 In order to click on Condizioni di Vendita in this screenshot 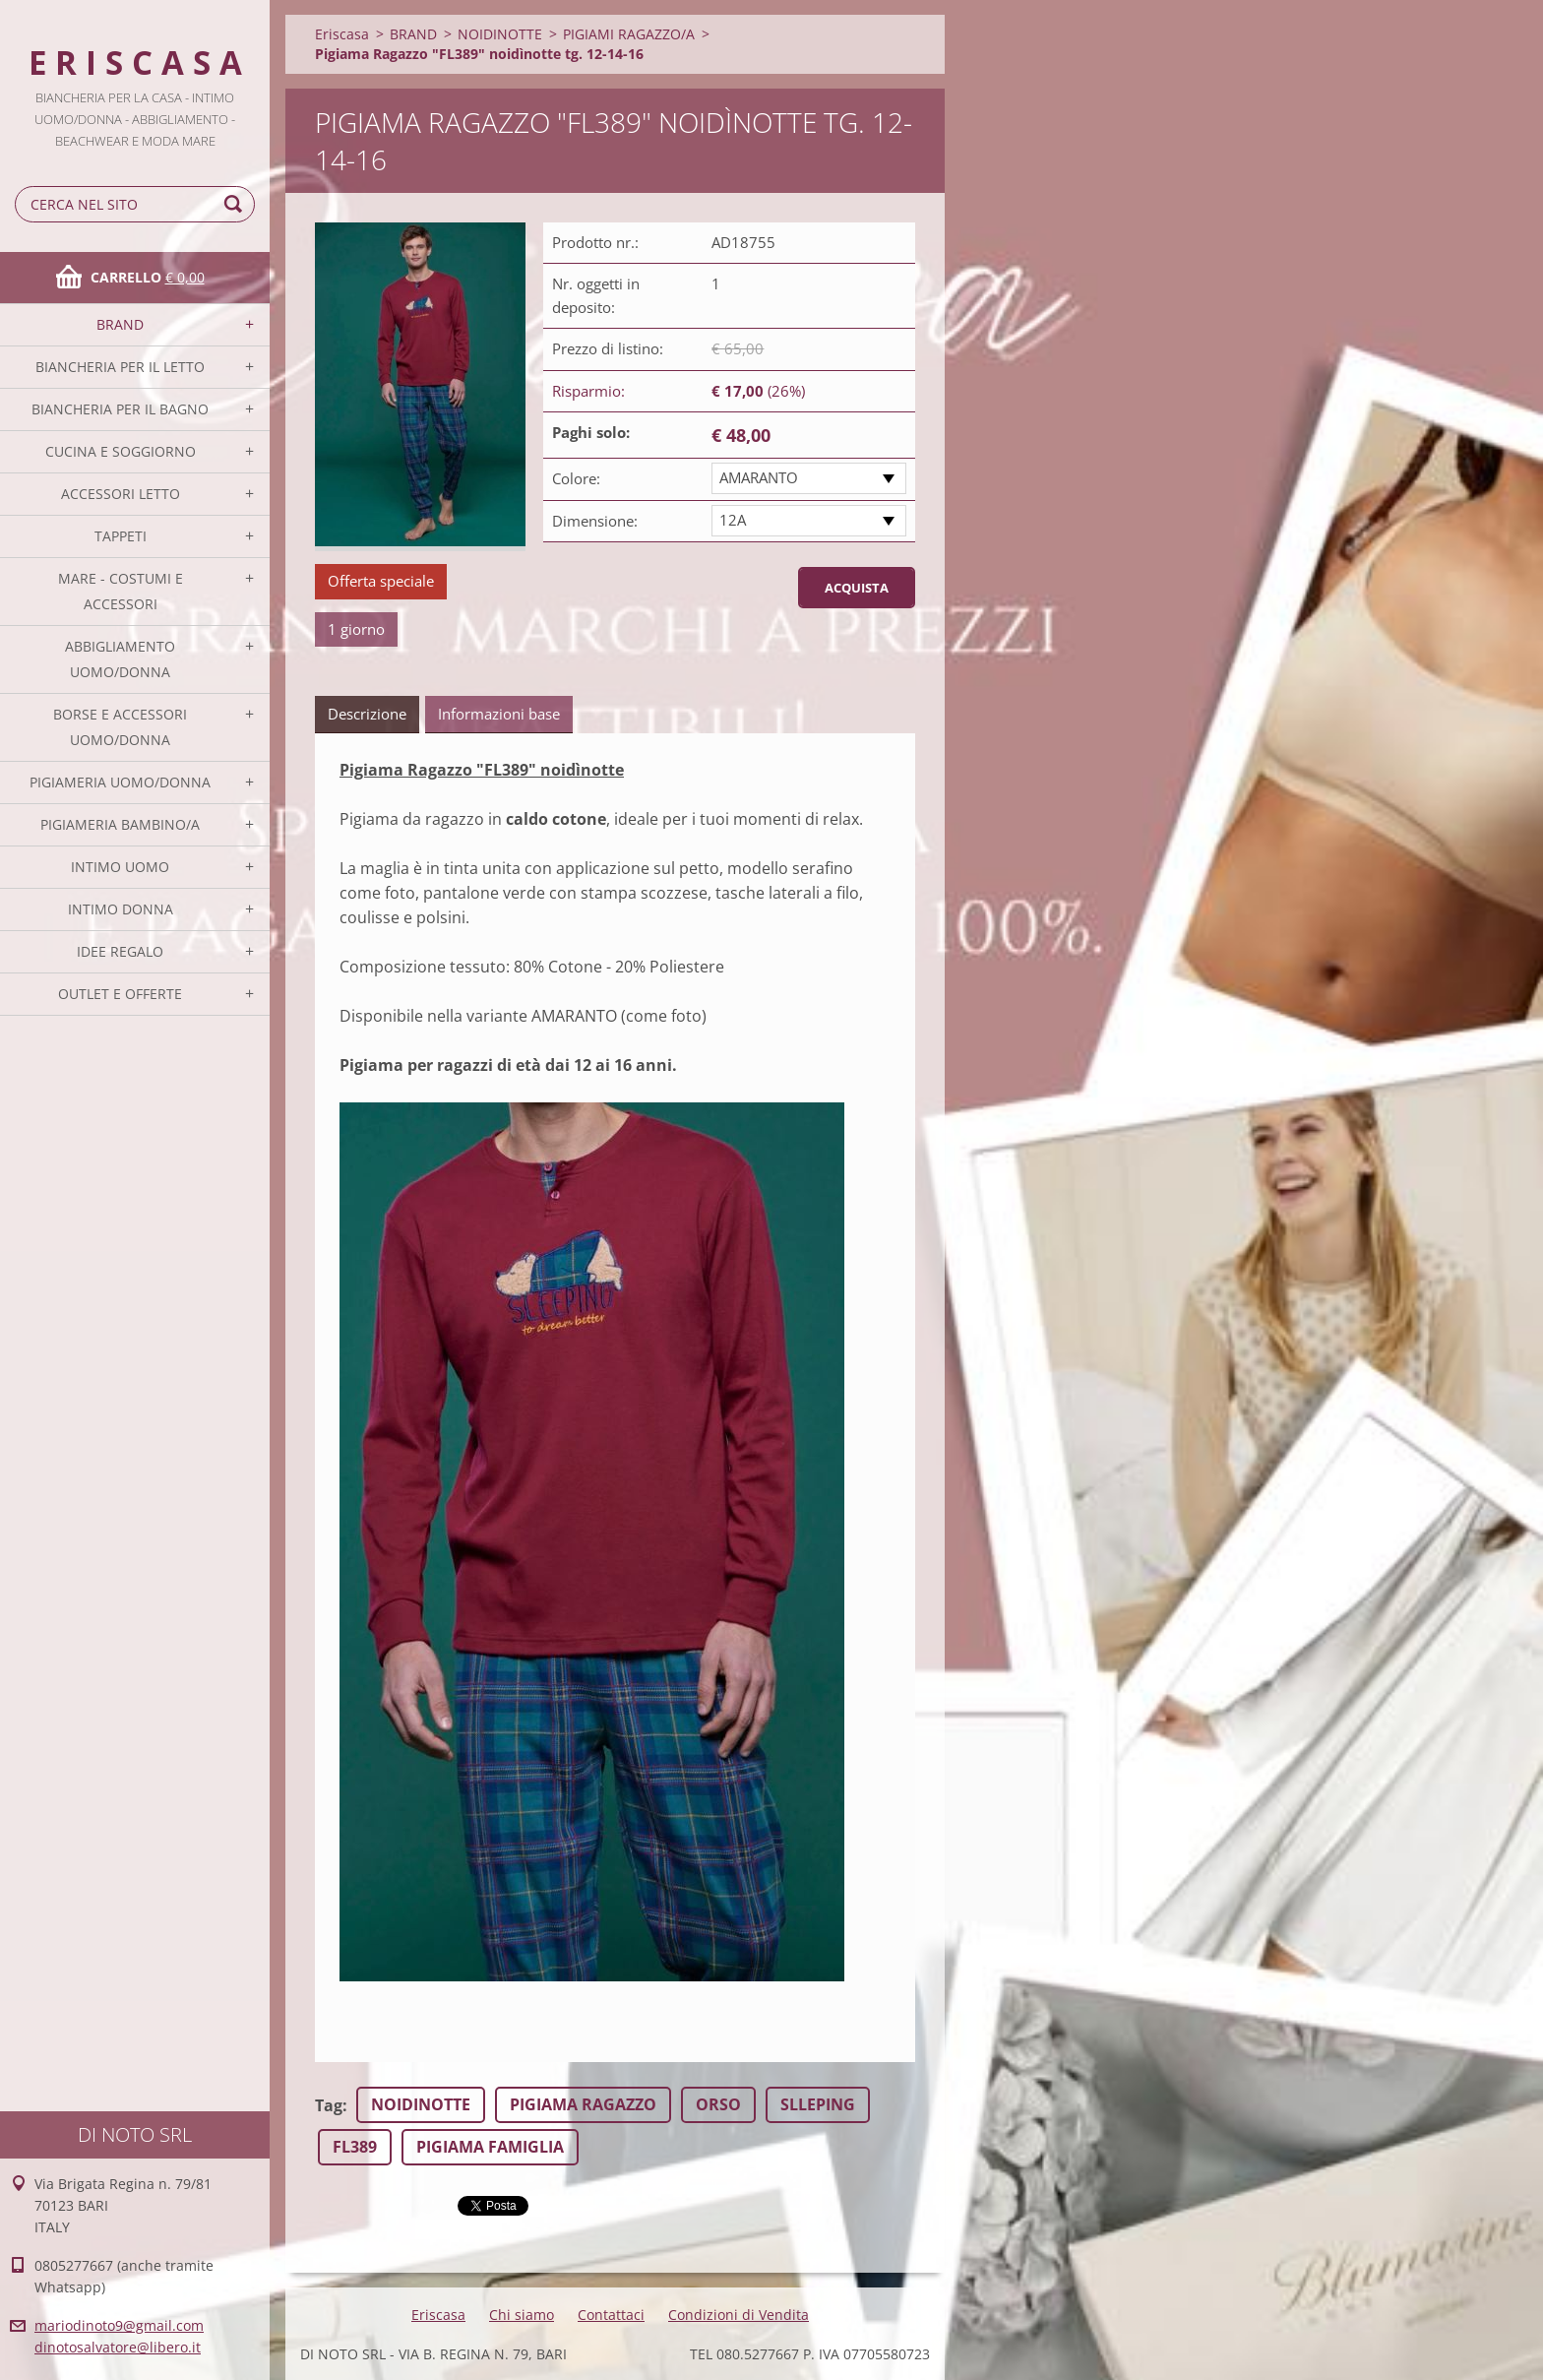, I will do `click(738, 2314)`.